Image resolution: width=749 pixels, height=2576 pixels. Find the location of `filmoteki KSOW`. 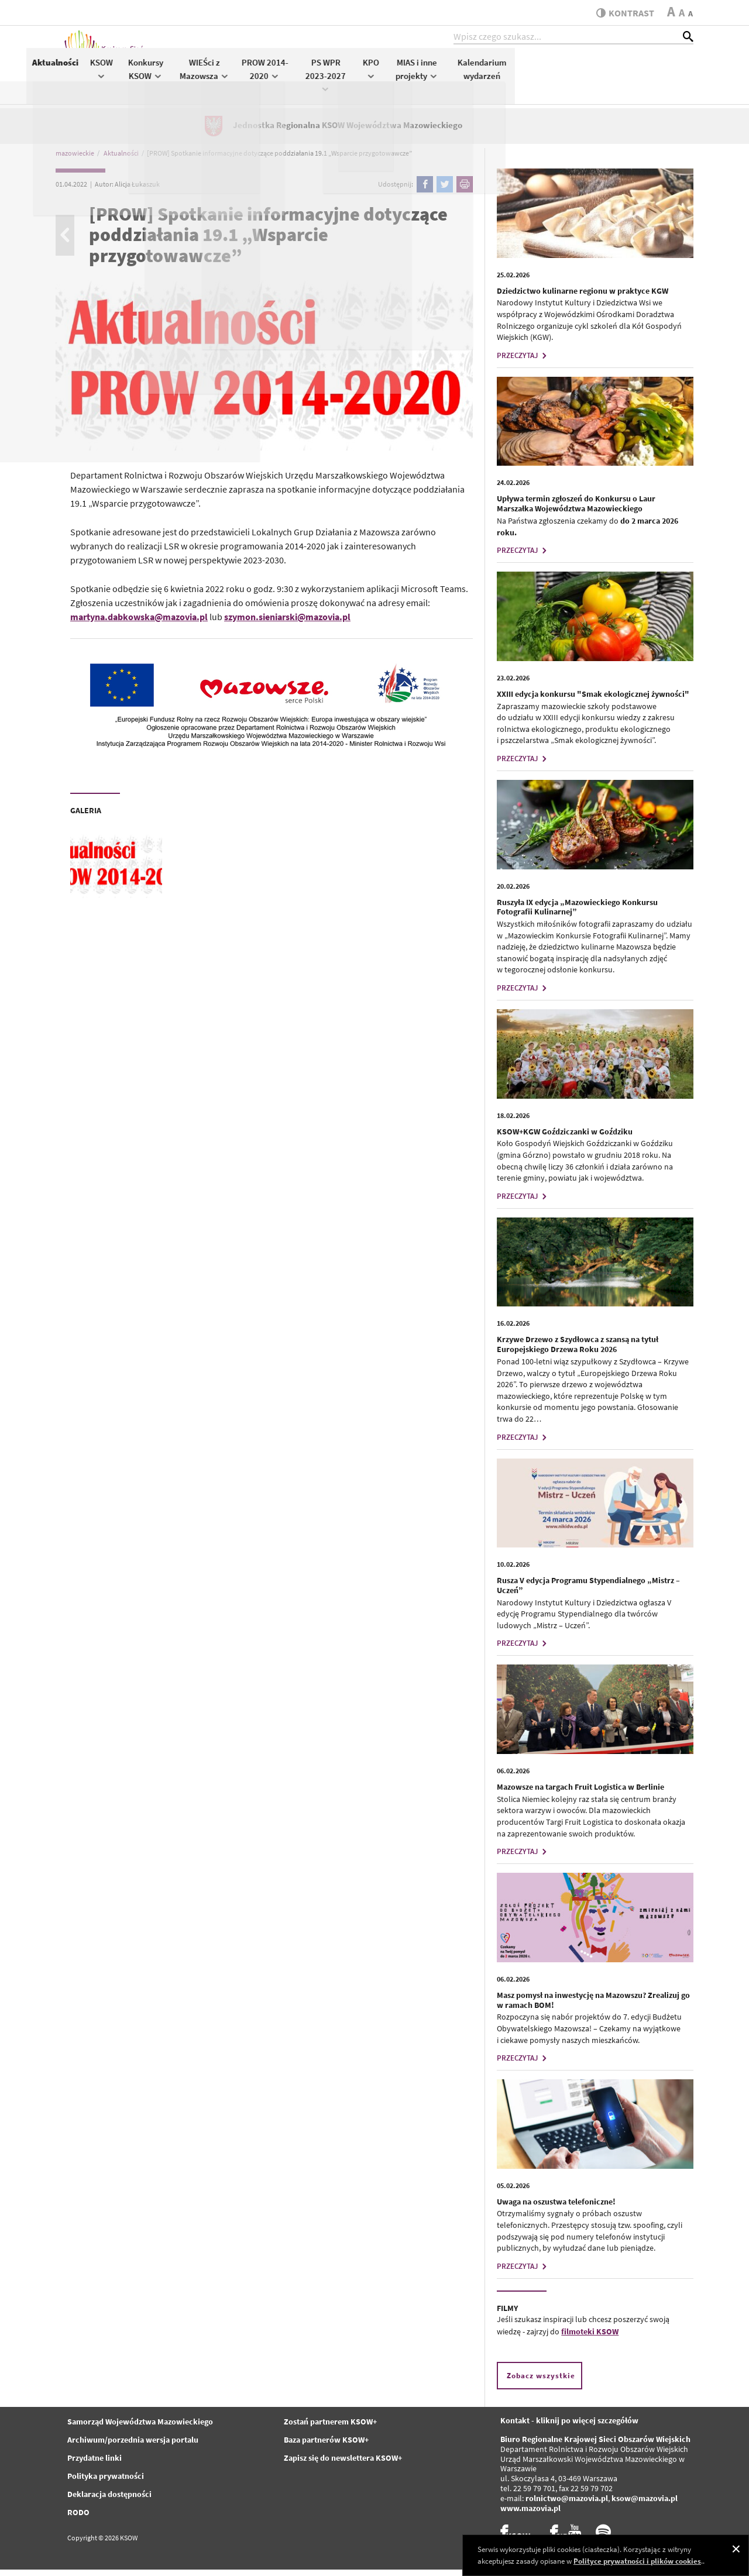

filmoteki KSOW is located at coordinates (590, 2338).